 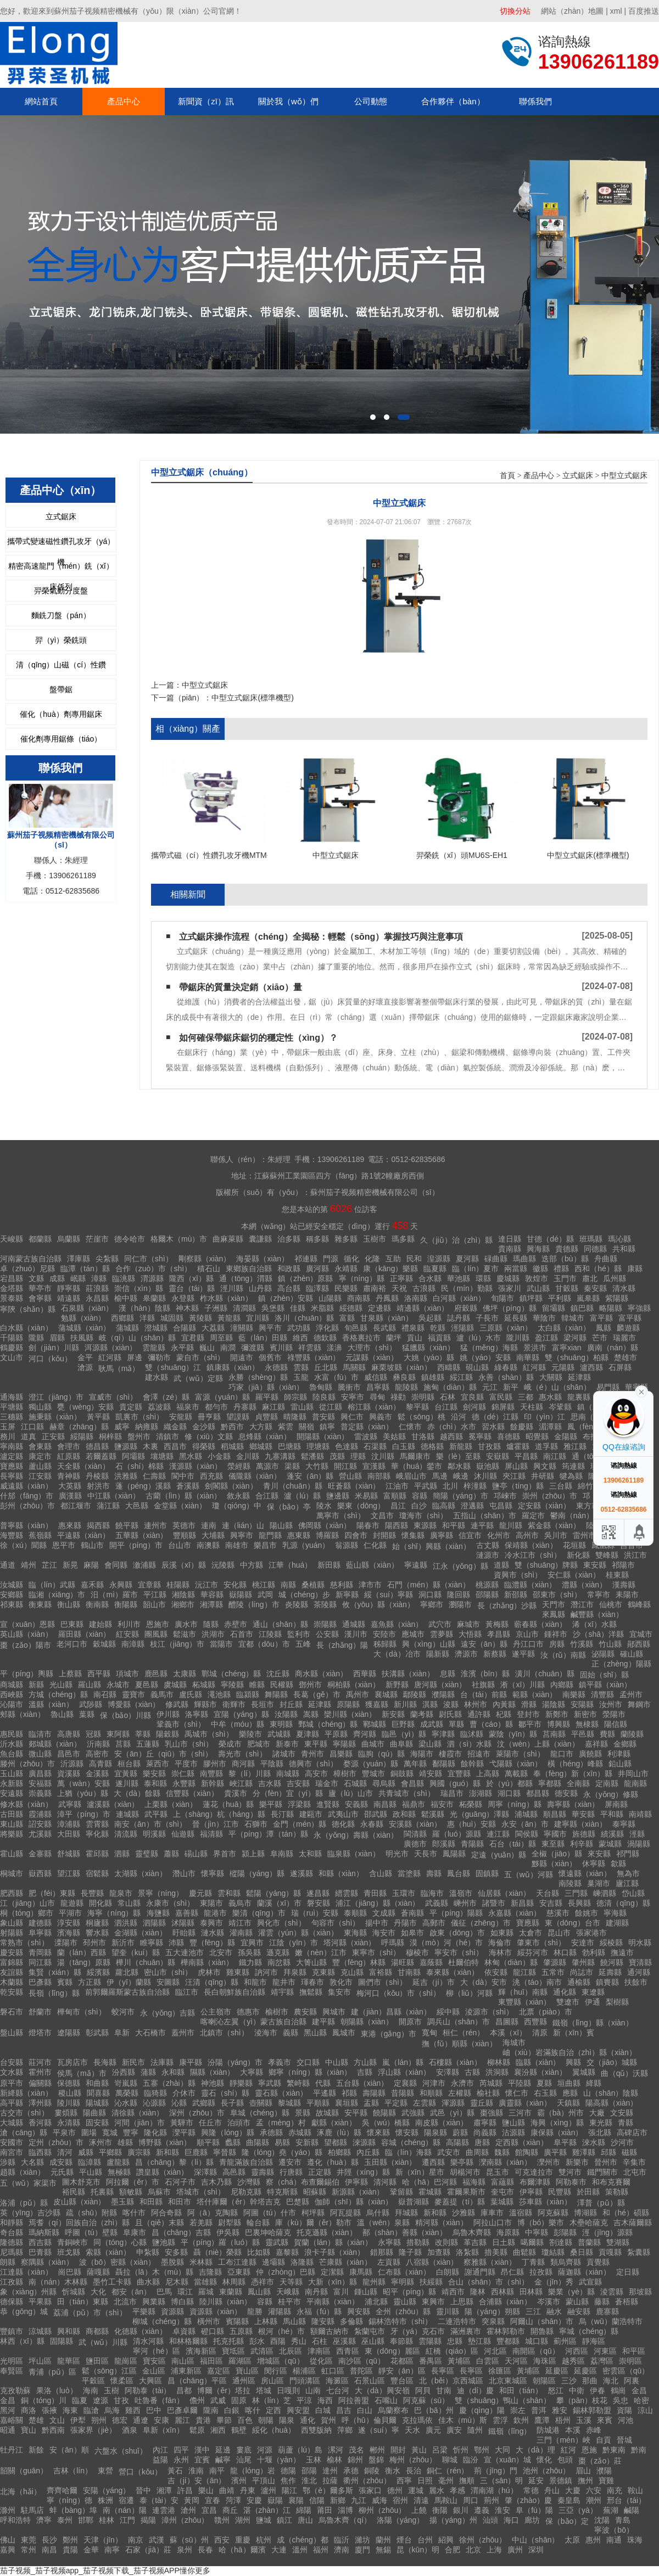 What do you see at coordinates (312, 1982) in the screenshot?
I see `琿春市` at bounding box center [312, 1982].